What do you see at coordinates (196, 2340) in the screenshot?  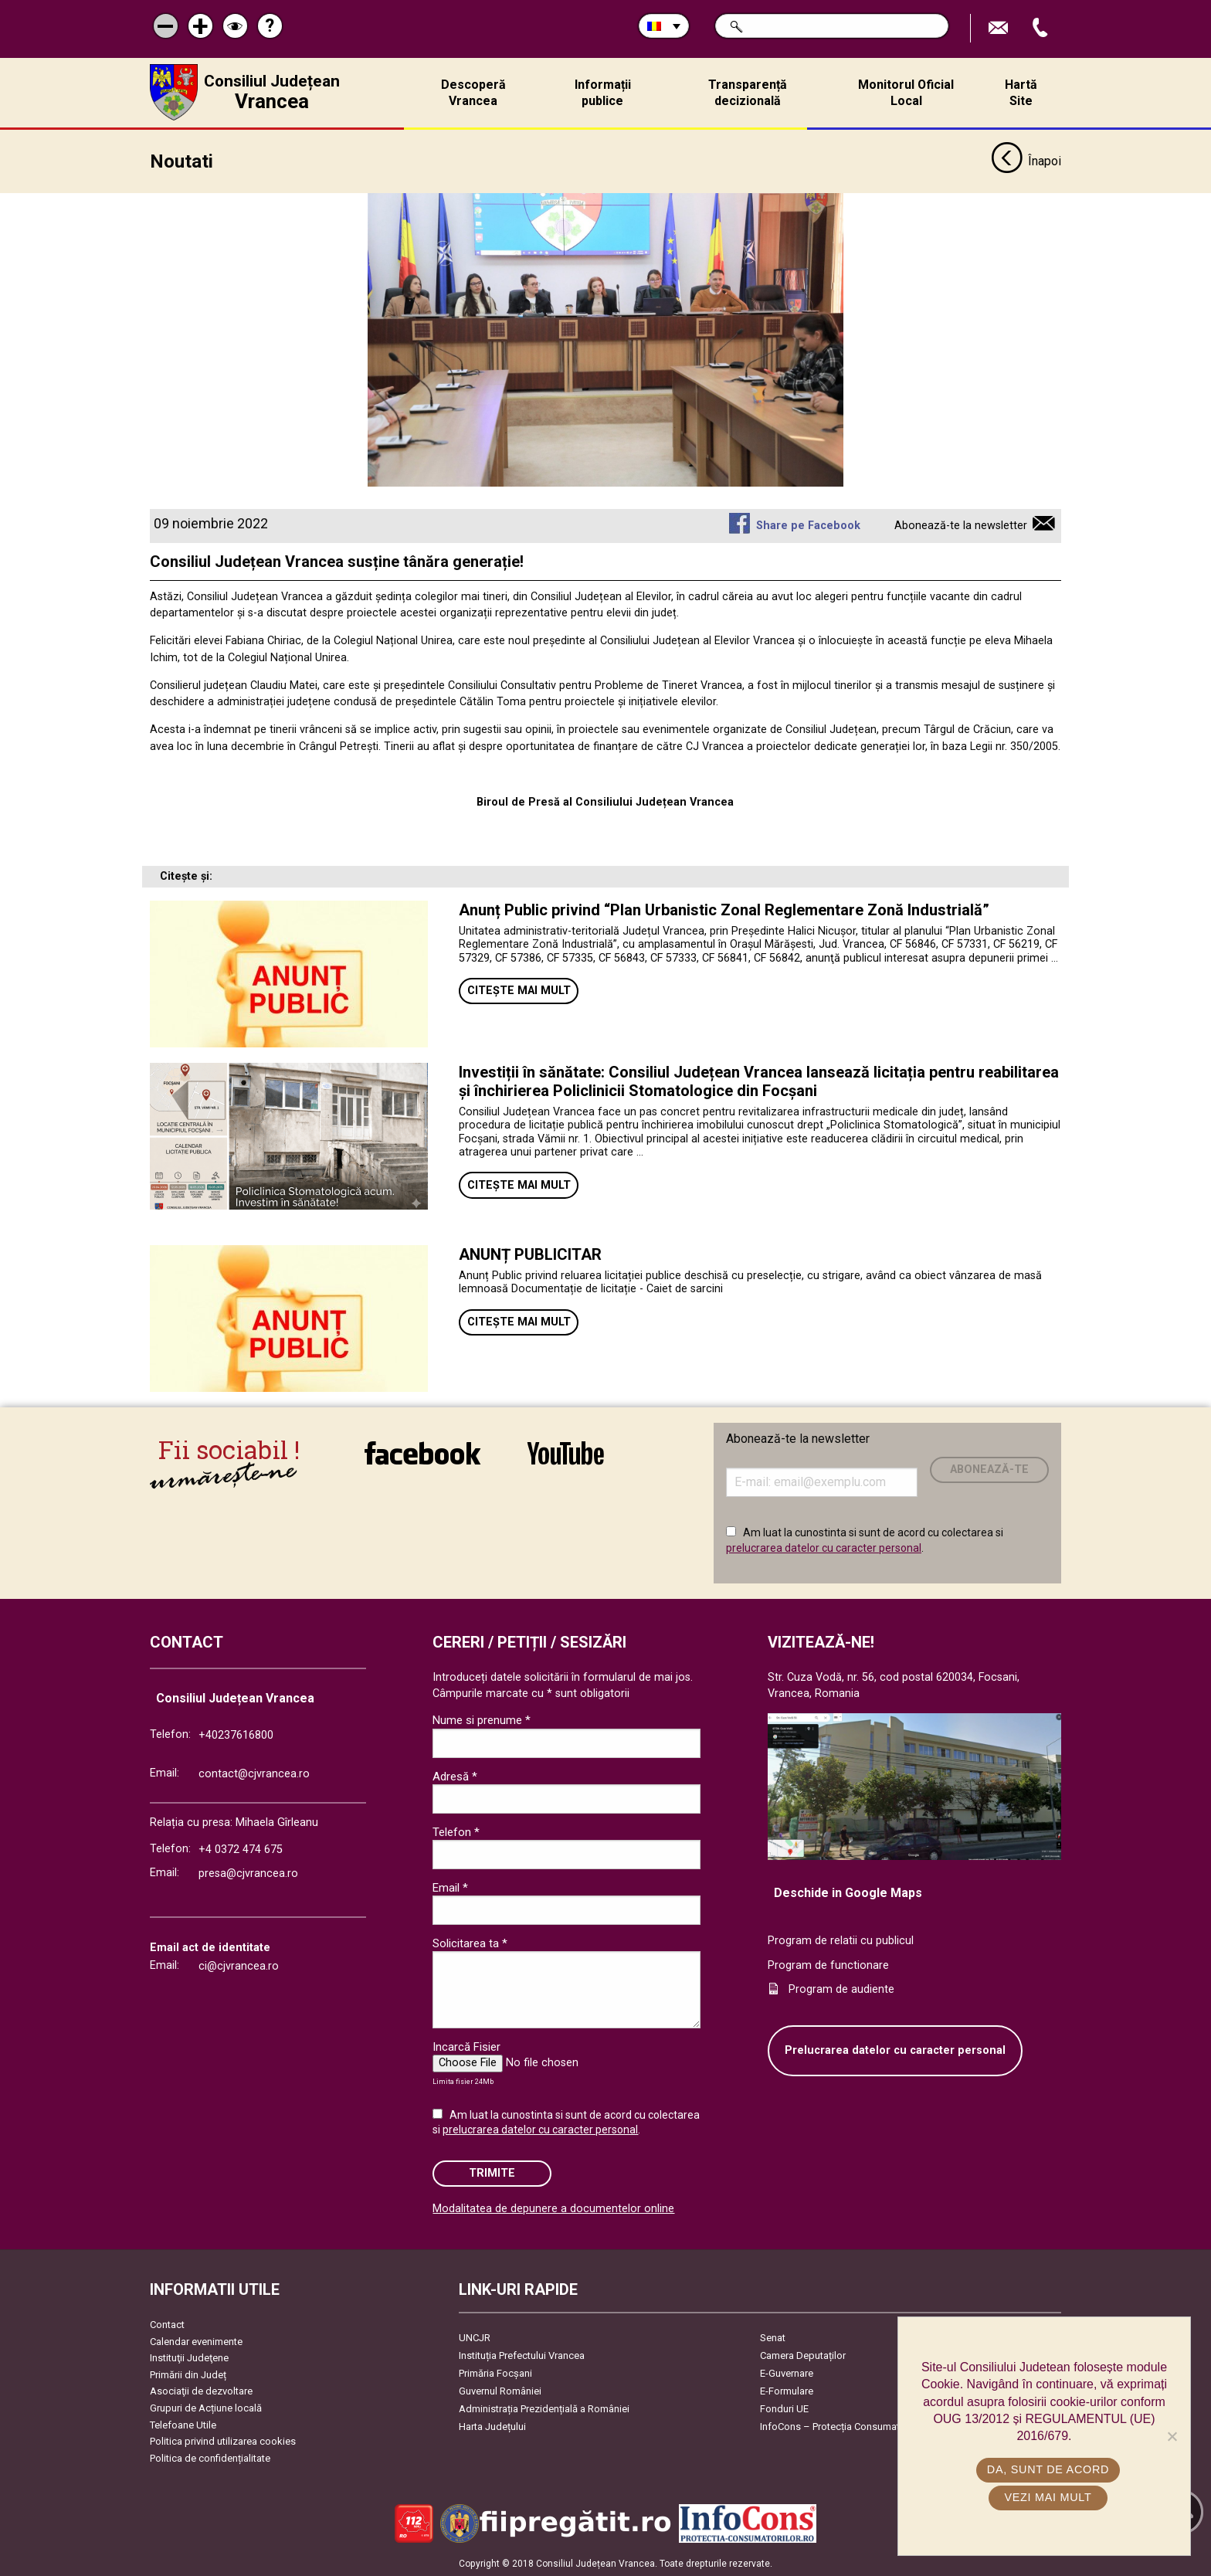 I see `Calendar evenimente` at bounding box center [196, 2340].